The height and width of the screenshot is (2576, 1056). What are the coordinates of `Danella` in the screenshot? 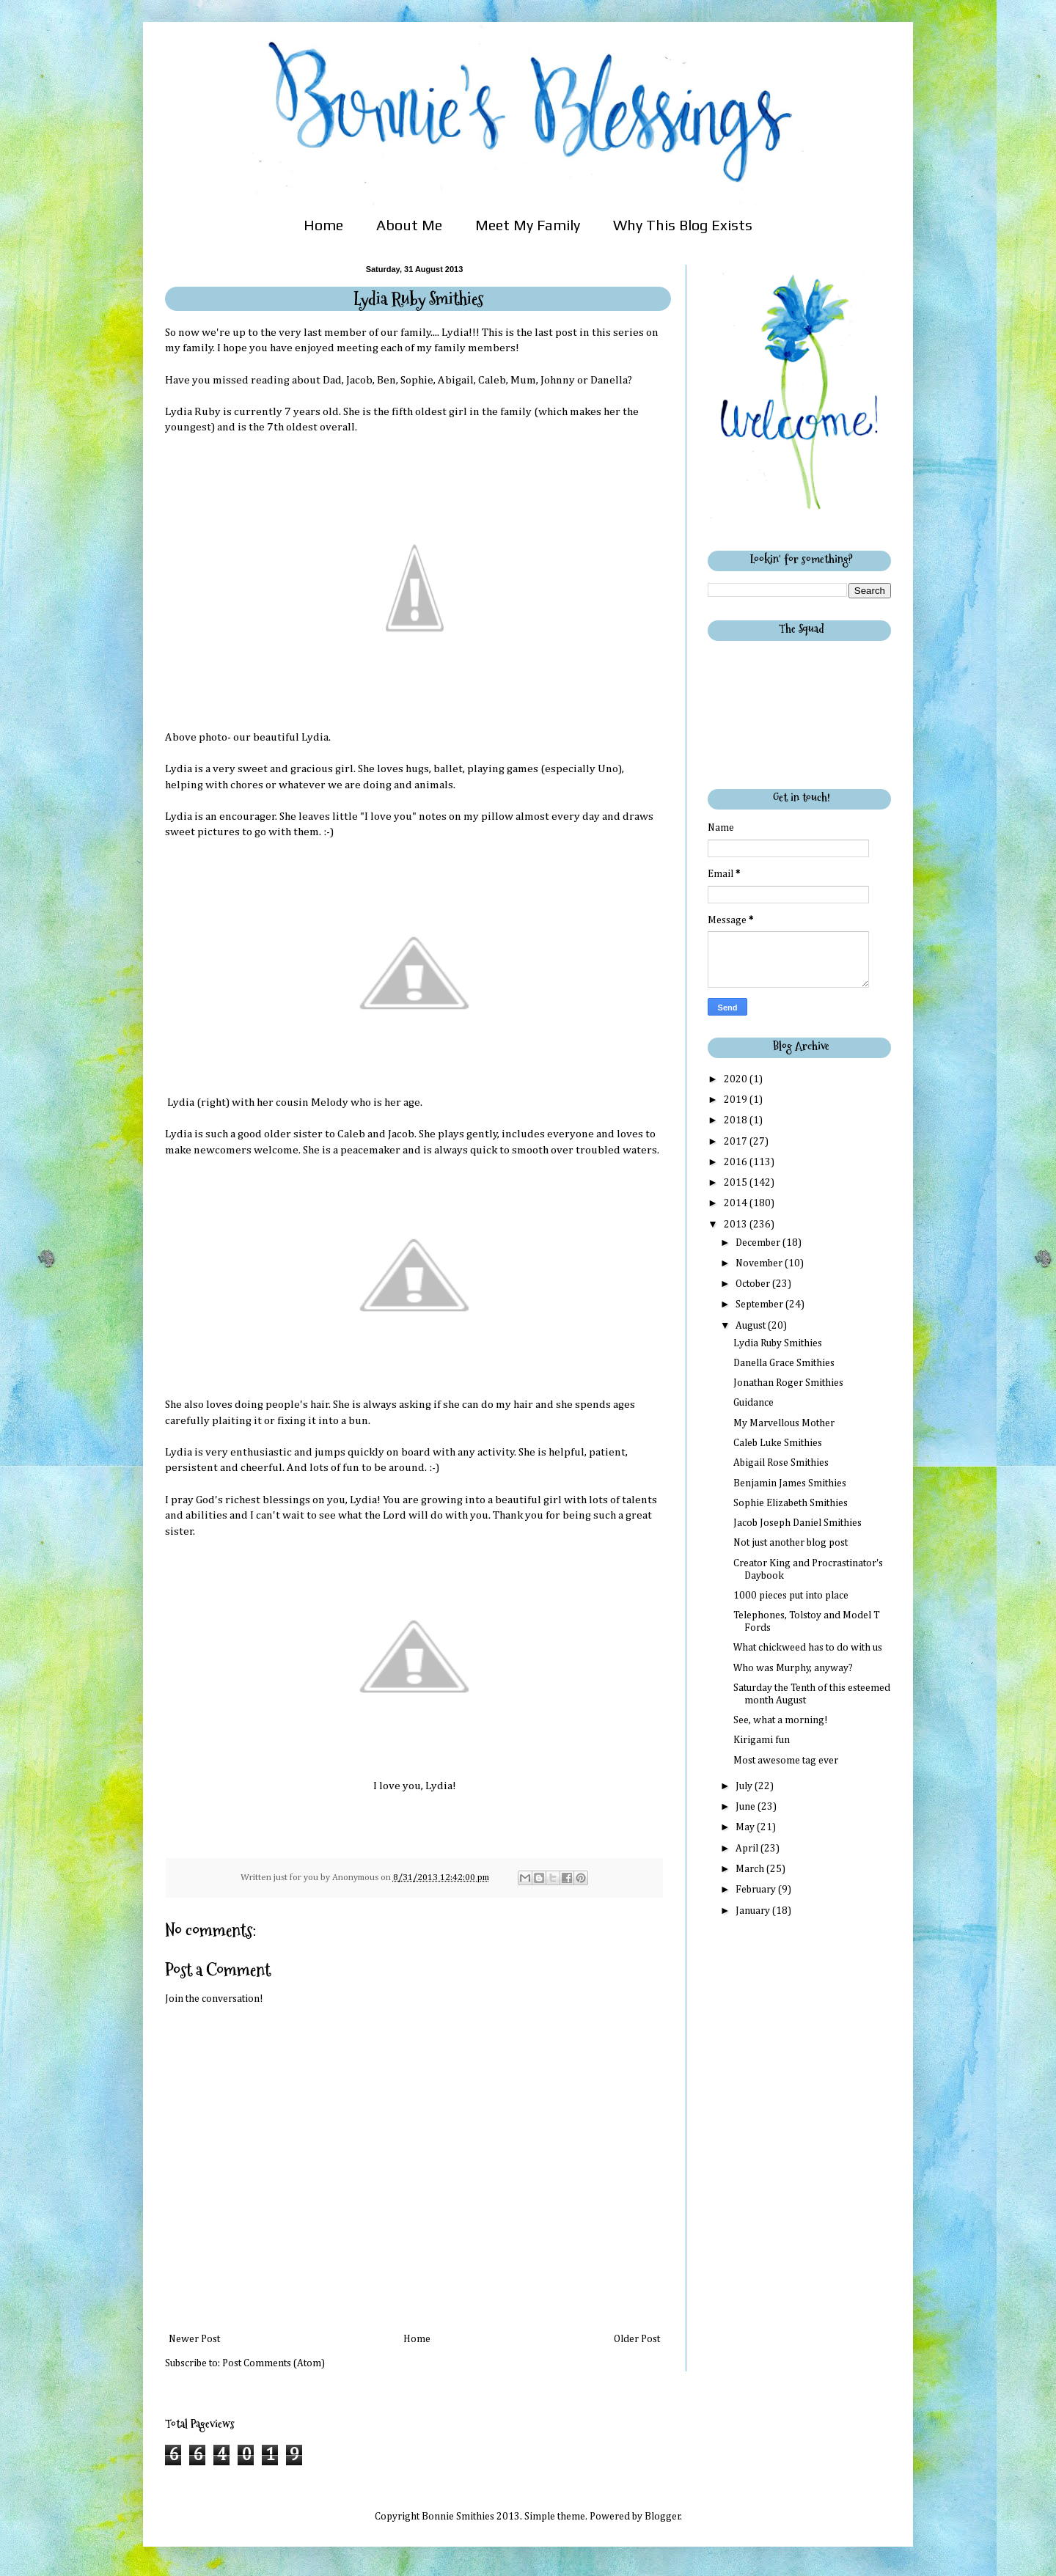 It's located at (609, 380).